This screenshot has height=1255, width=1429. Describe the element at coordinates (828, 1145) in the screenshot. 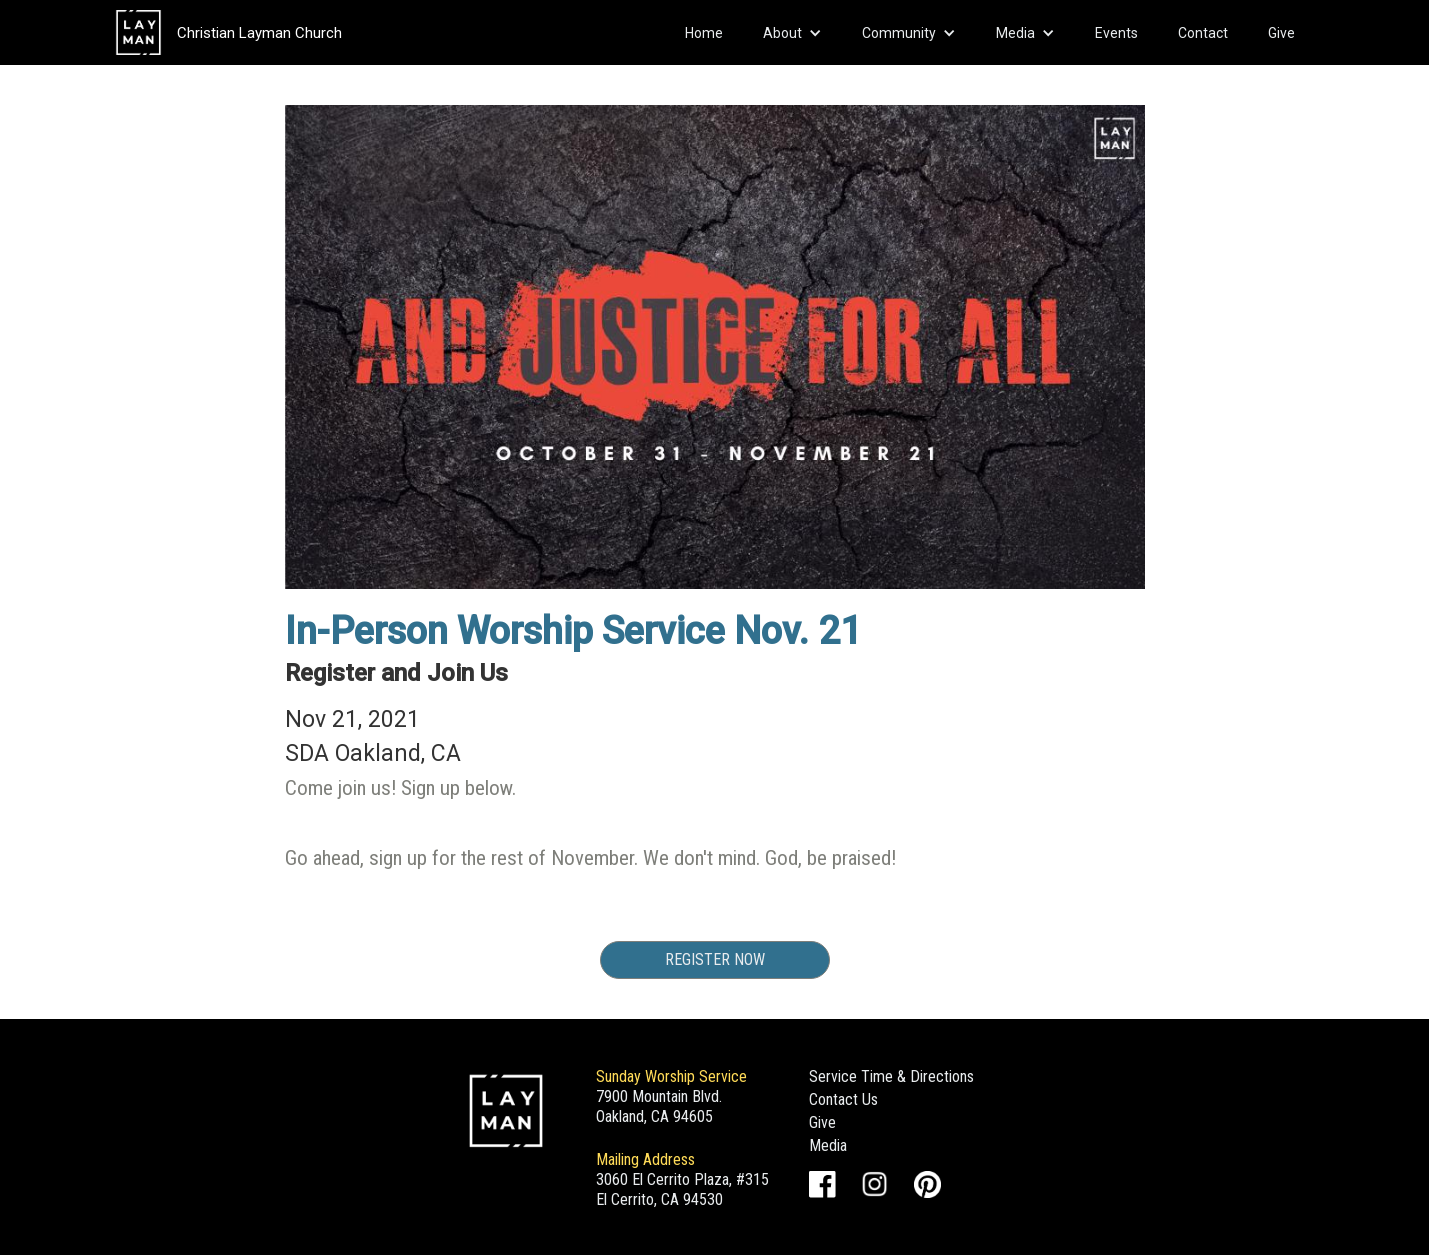

I see `Media` at that location.